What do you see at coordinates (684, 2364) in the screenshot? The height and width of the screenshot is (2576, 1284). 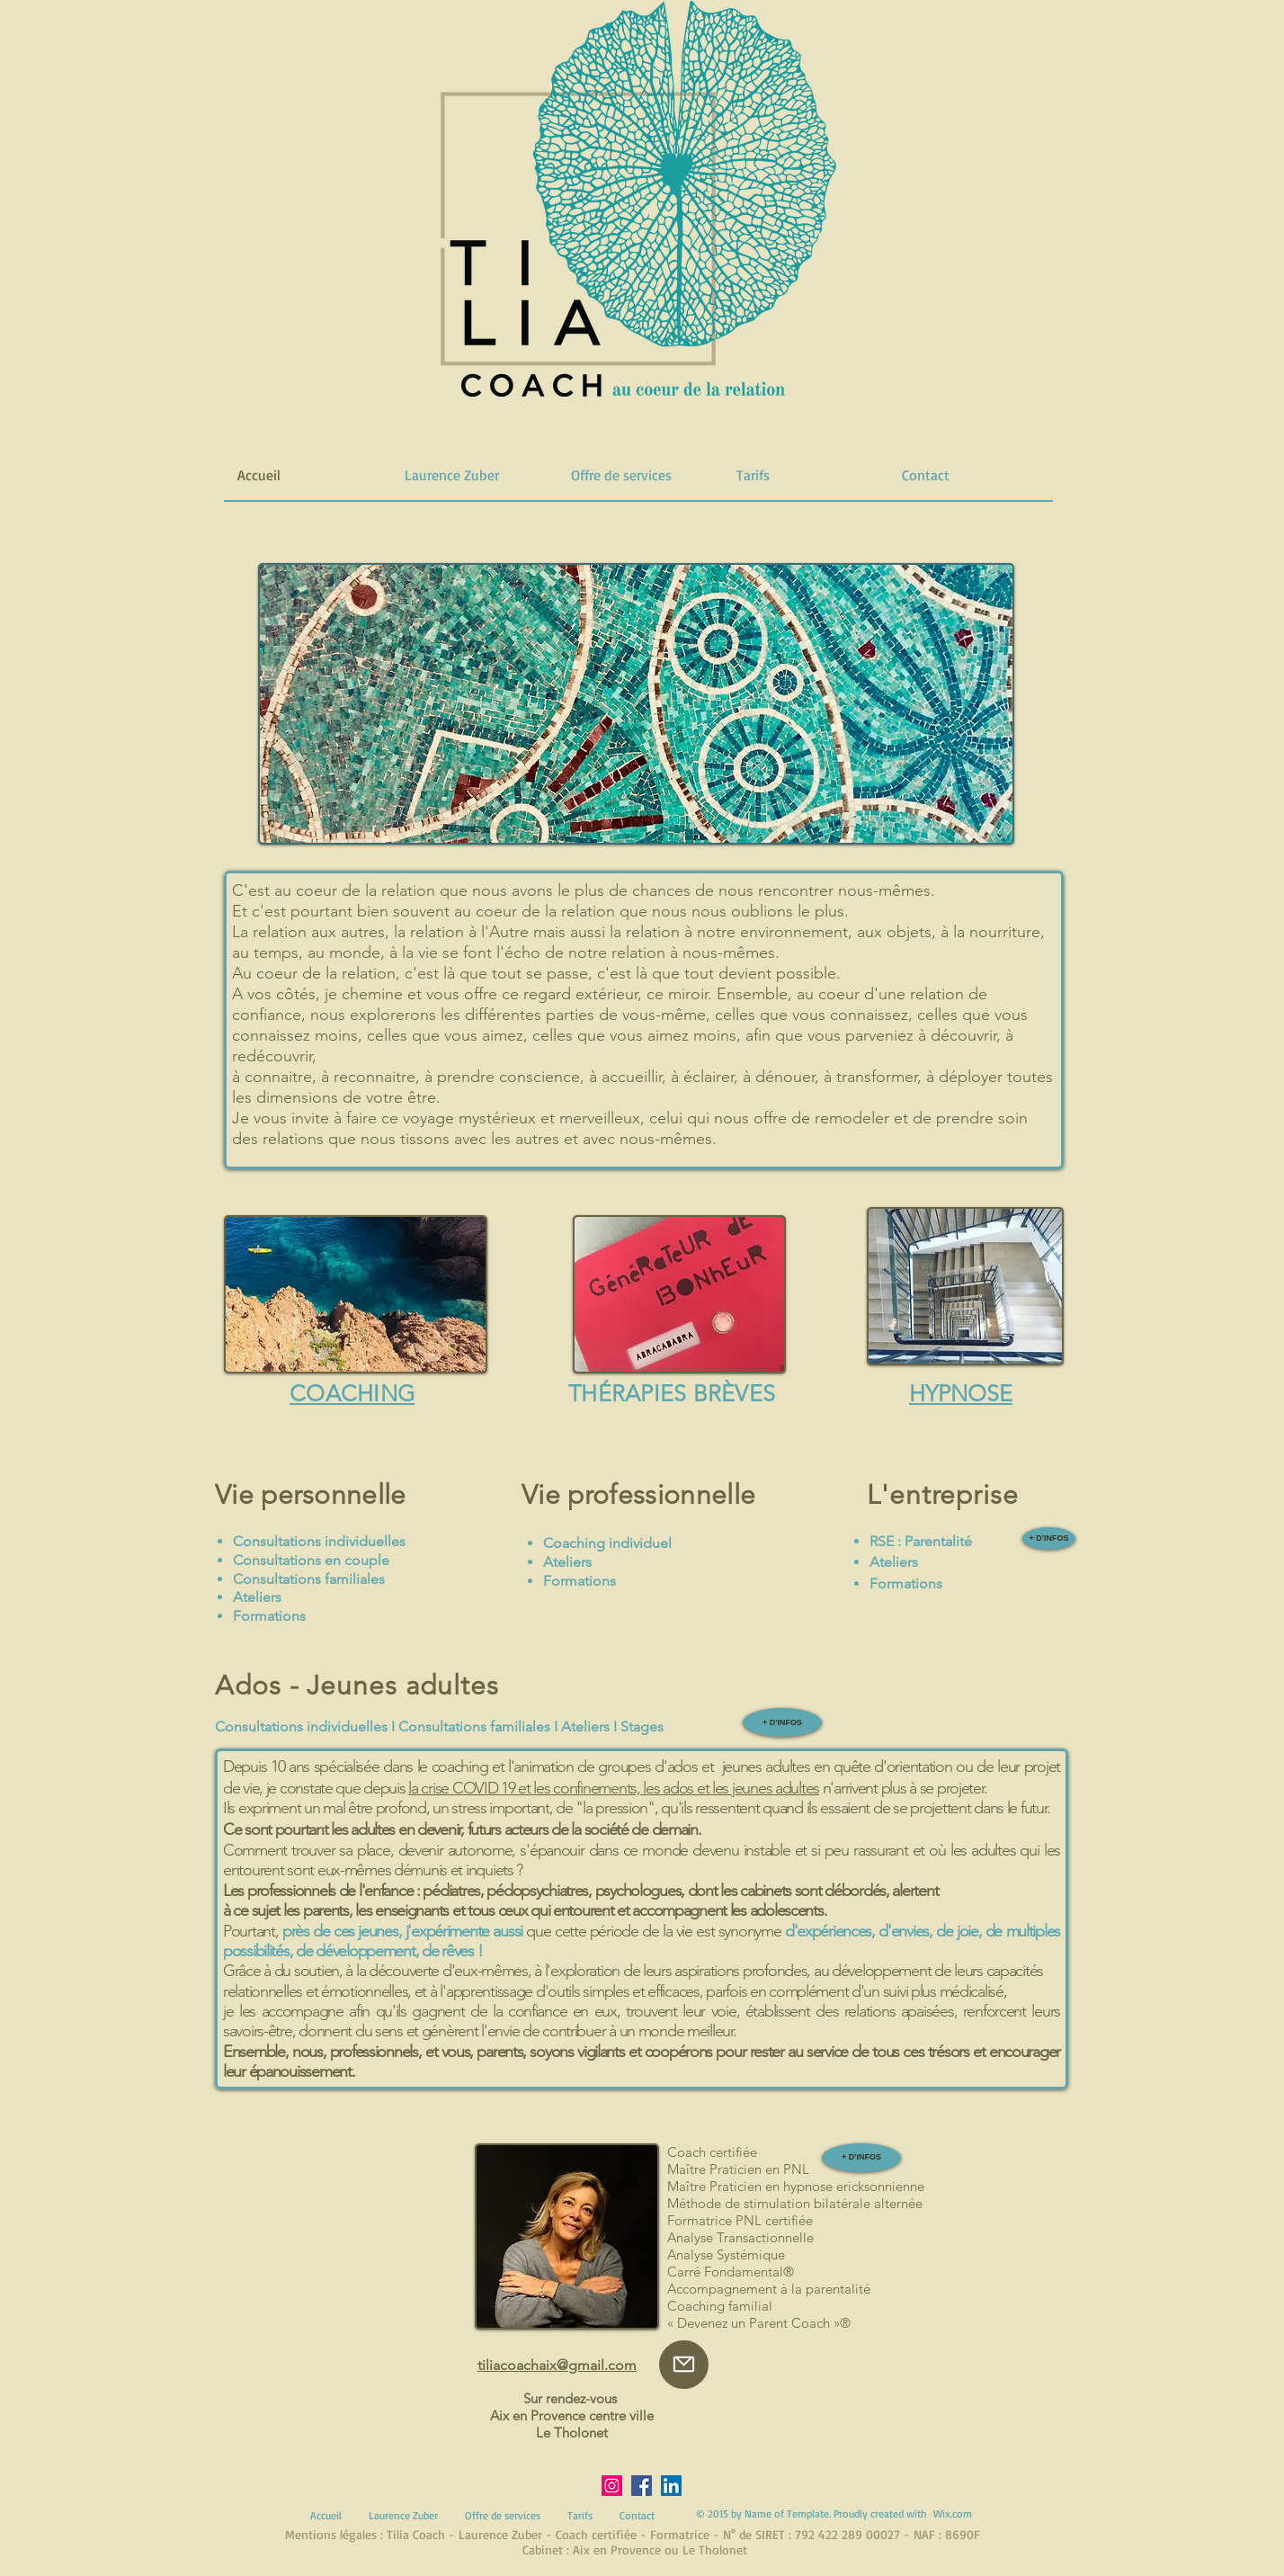 I see `[Mail]` at bounding box center [684, 2364].